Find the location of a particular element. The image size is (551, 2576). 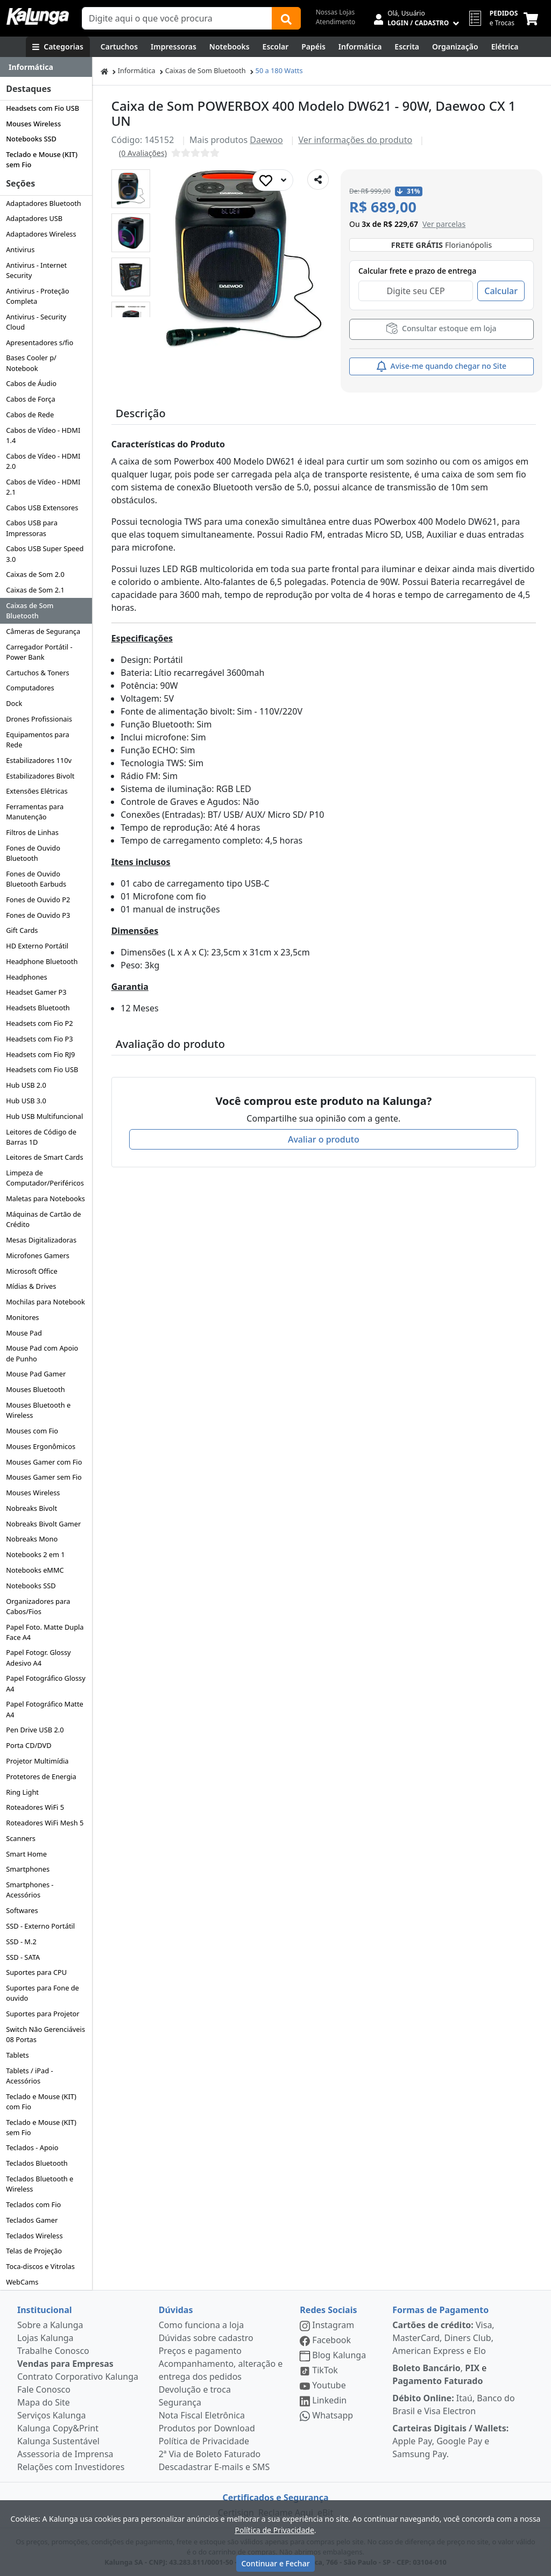

[Papéis e Pastas] is located at coordinates (313, 47).